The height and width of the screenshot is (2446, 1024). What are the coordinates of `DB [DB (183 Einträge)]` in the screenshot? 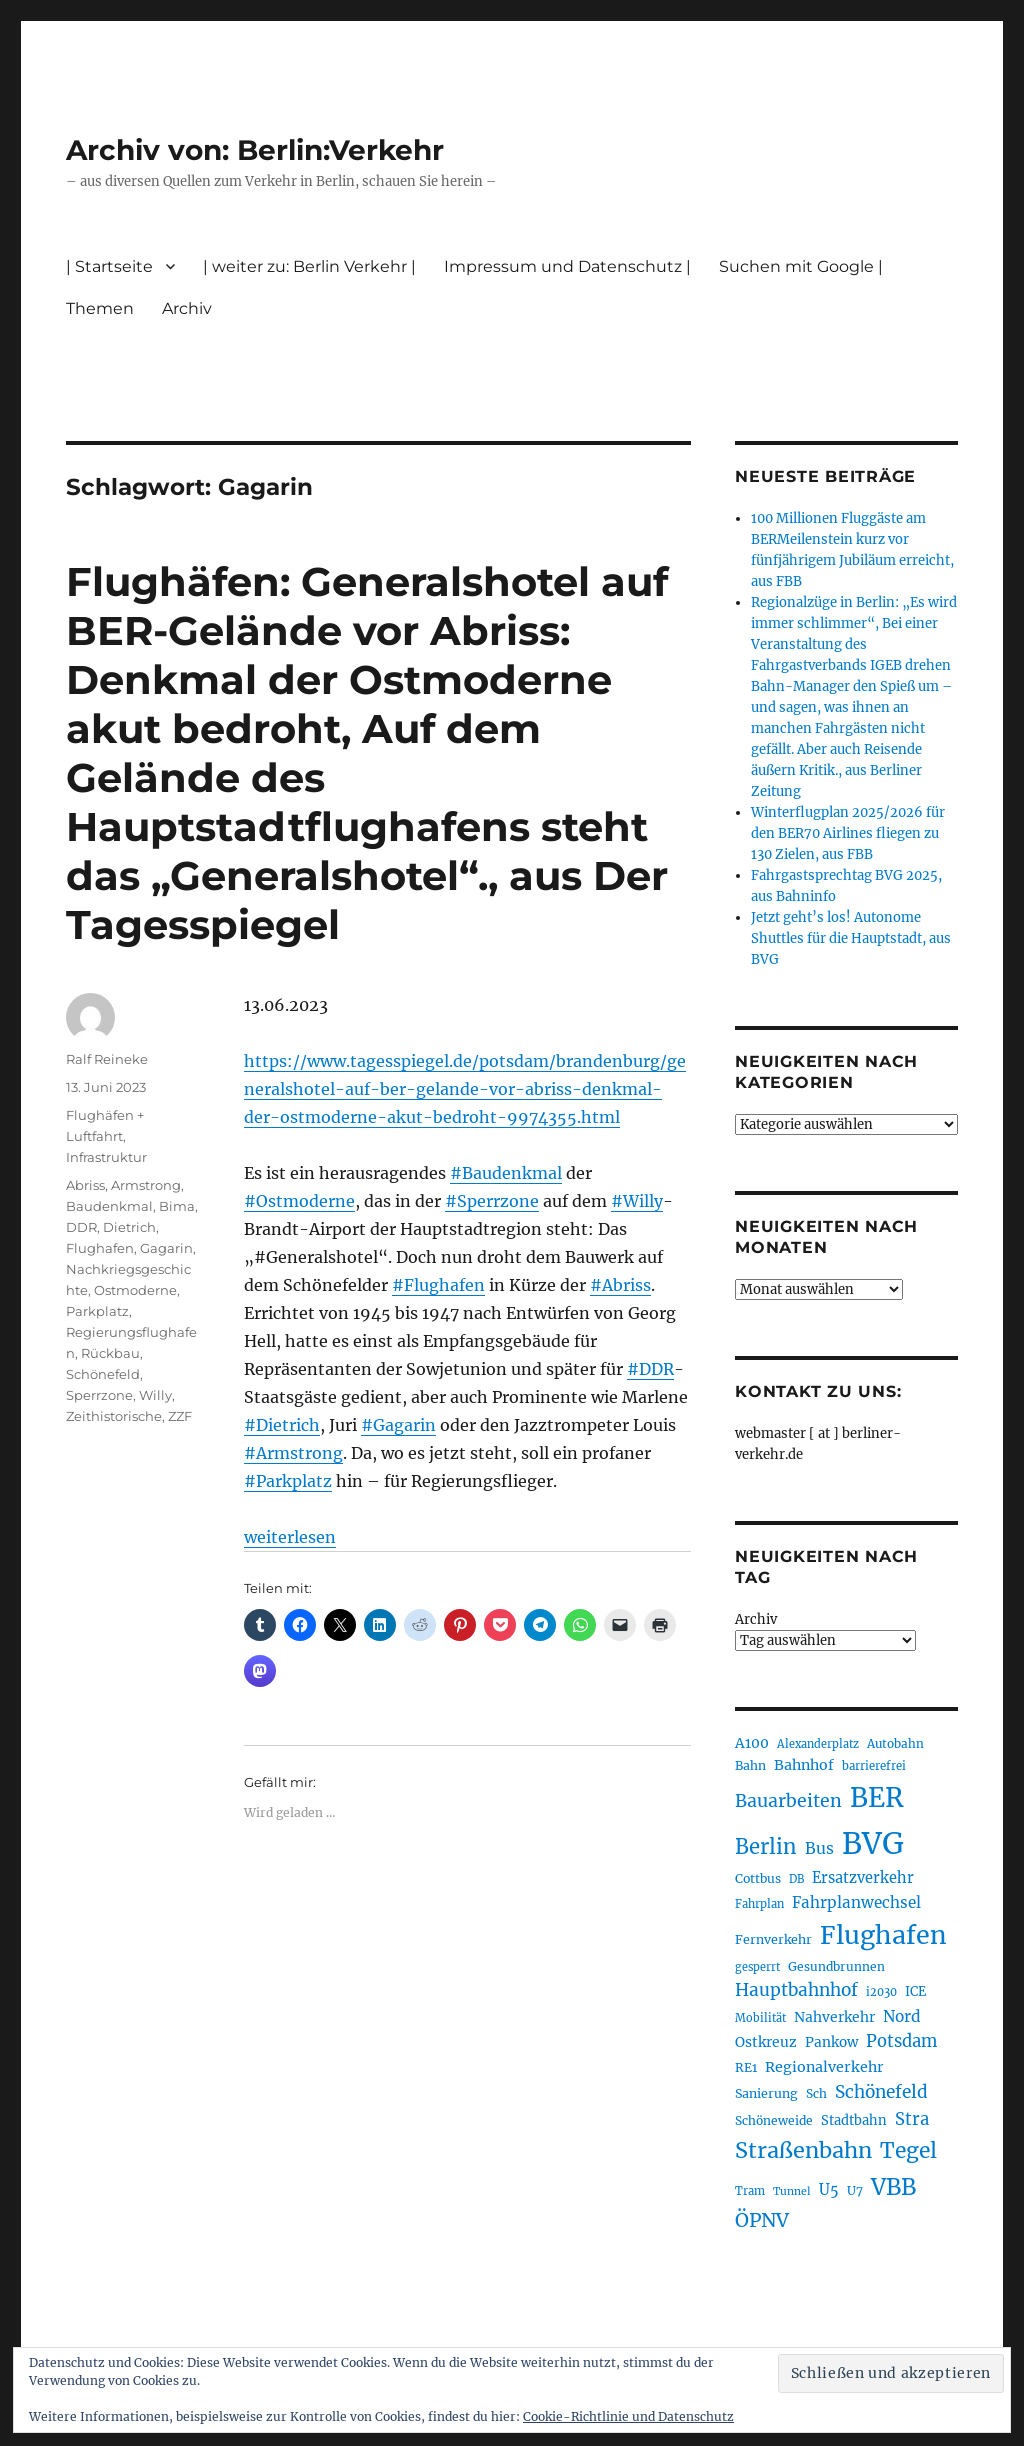 It's located at (796, 1879).